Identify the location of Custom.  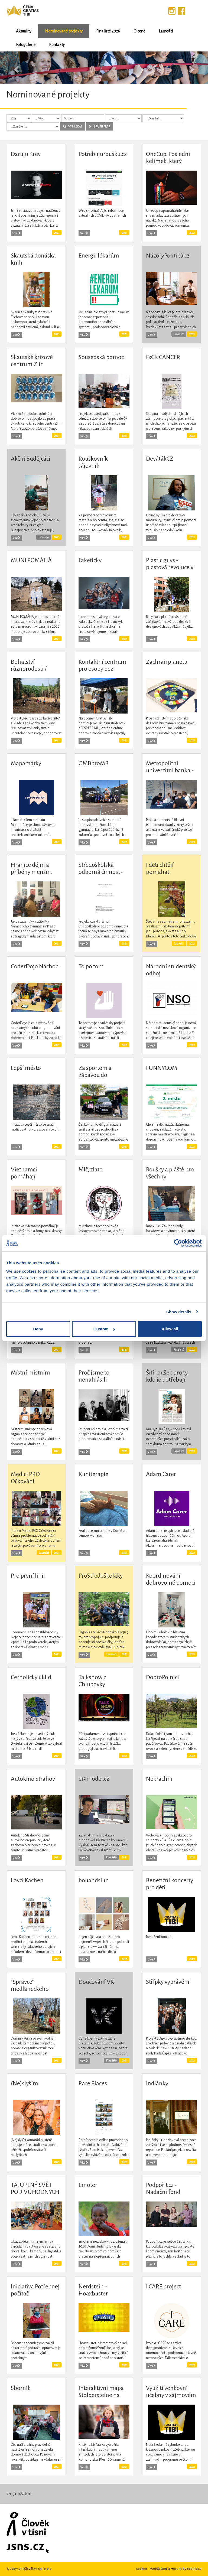
(104, 1329).